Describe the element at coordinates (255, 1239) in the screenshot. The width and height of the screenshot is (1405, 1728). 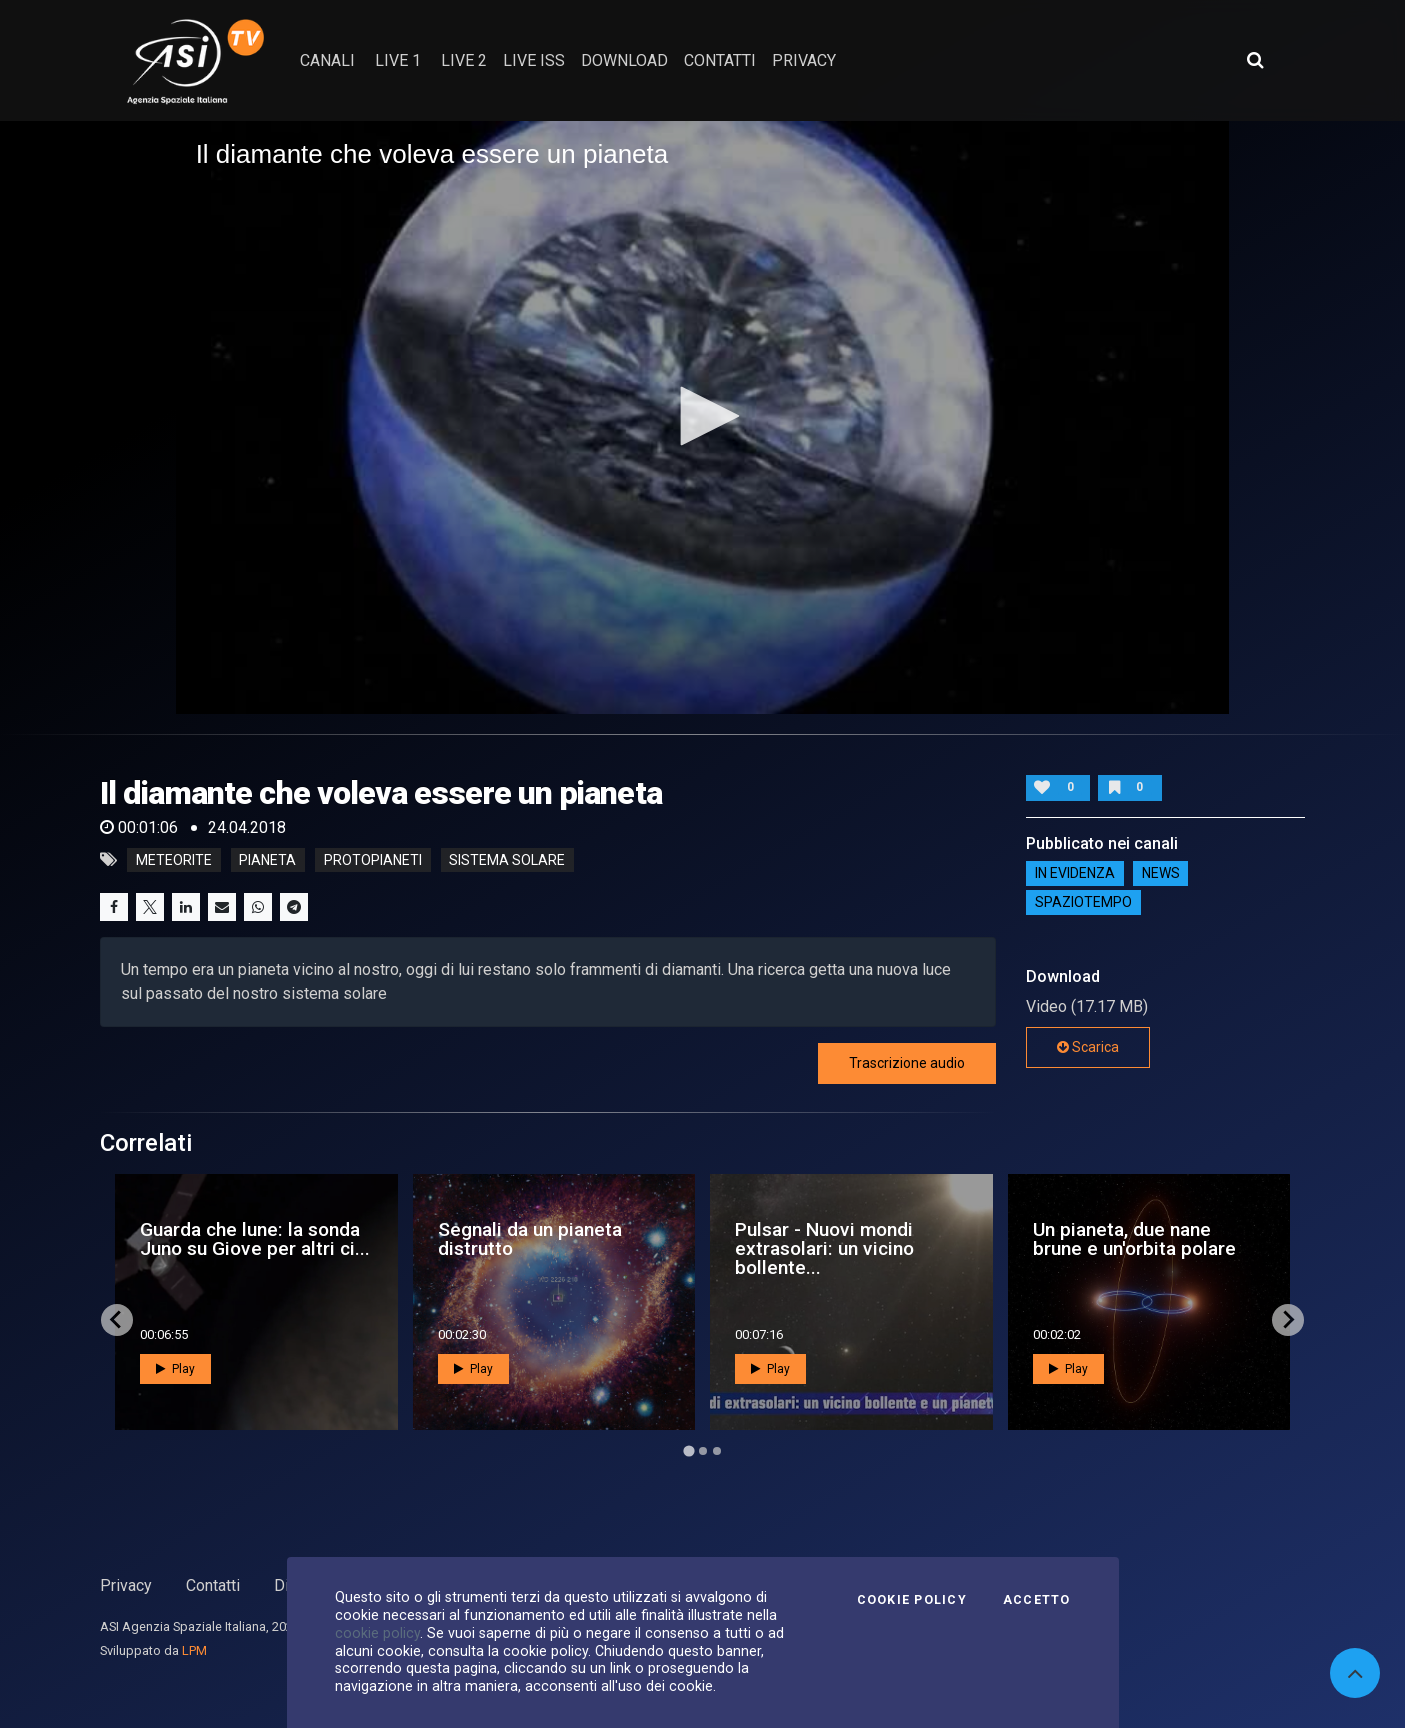
I see `Guarda che lune: la sonda Juno su Giove per altri ci...` at that location.